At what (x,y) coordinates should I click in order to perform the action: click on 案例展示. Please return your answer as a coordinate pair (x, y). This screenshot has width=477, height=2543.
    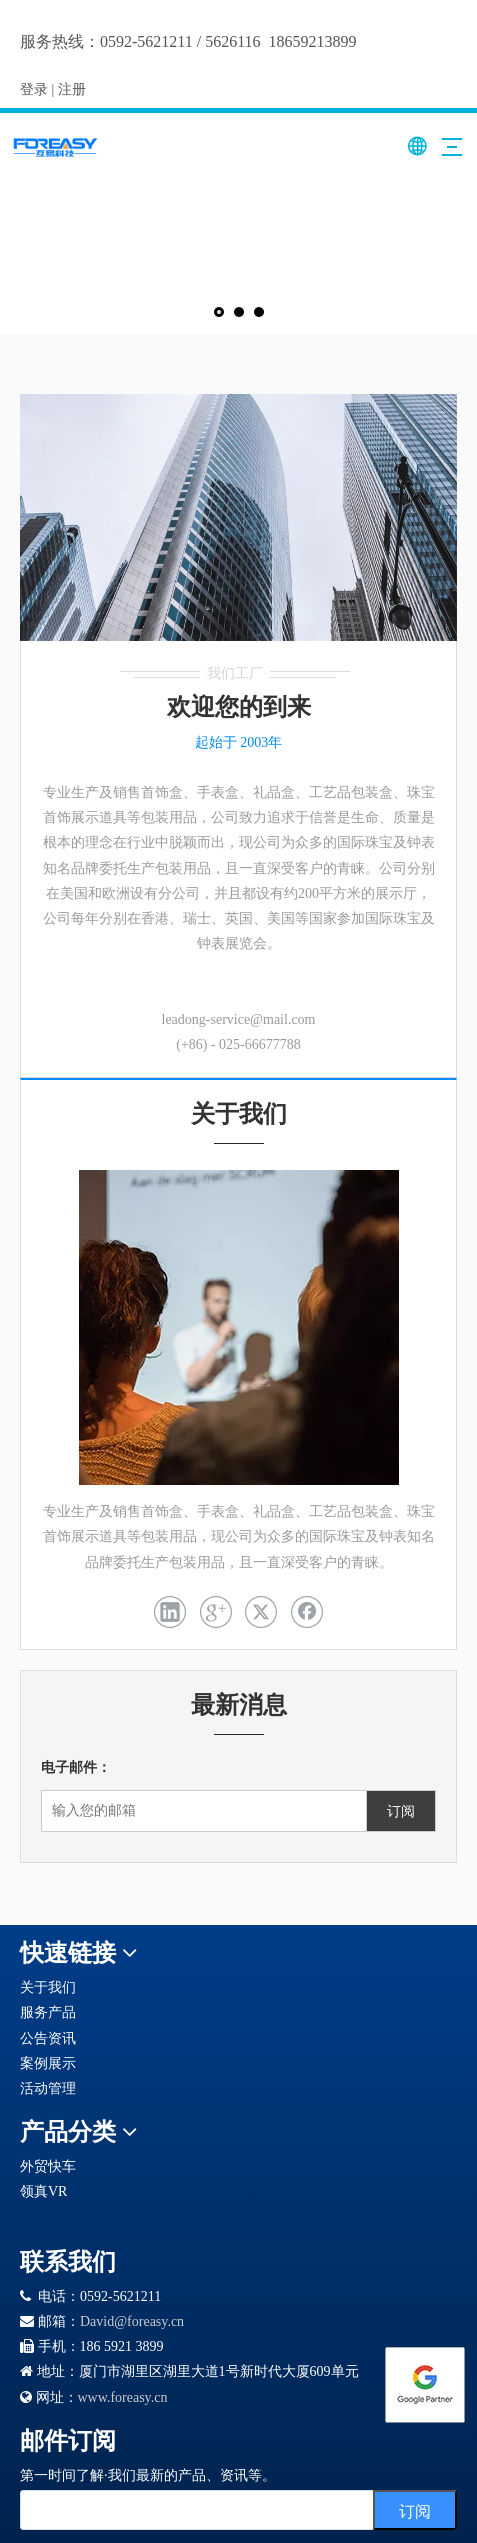
    Looking at the image, I should click on (48, 2063).